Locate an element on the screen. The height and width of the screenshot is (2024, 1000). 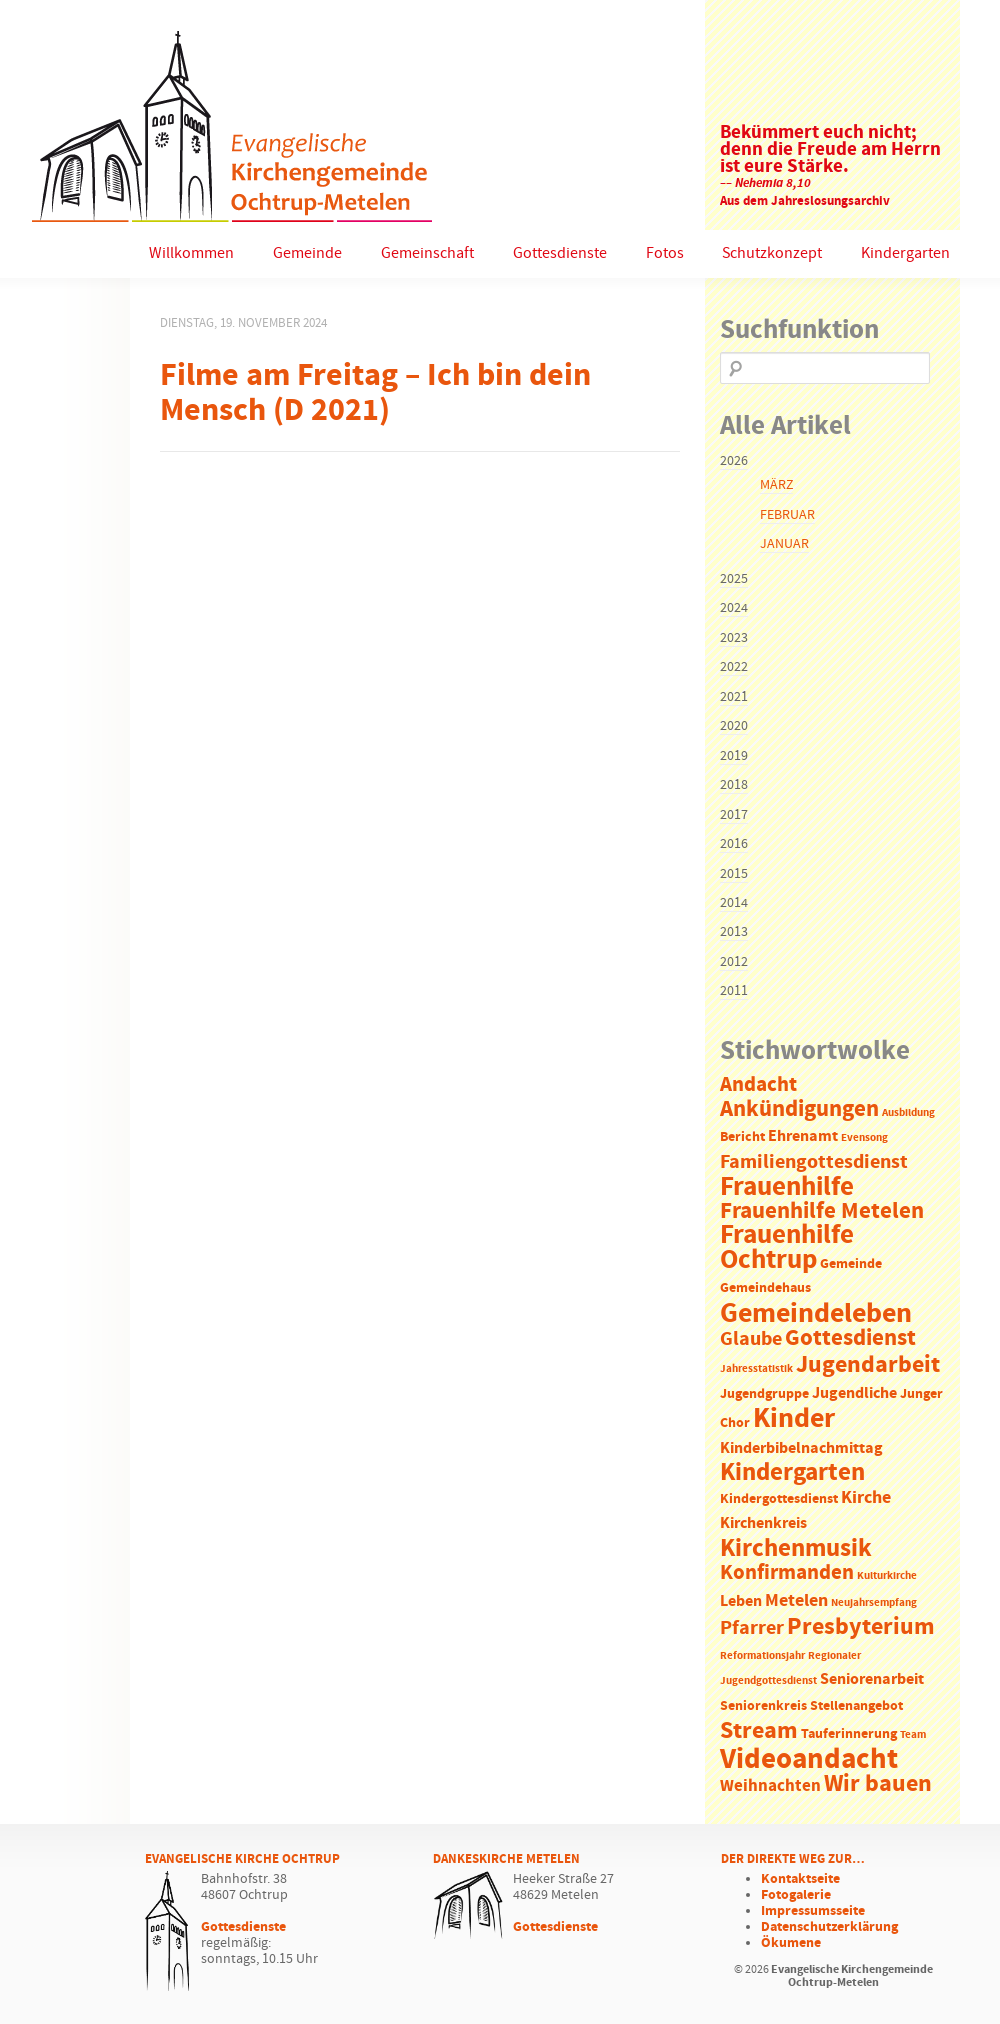
Frauenhilfe [Frauenhilfe (19 Einträge)] is located at coordinates (787, 1187).